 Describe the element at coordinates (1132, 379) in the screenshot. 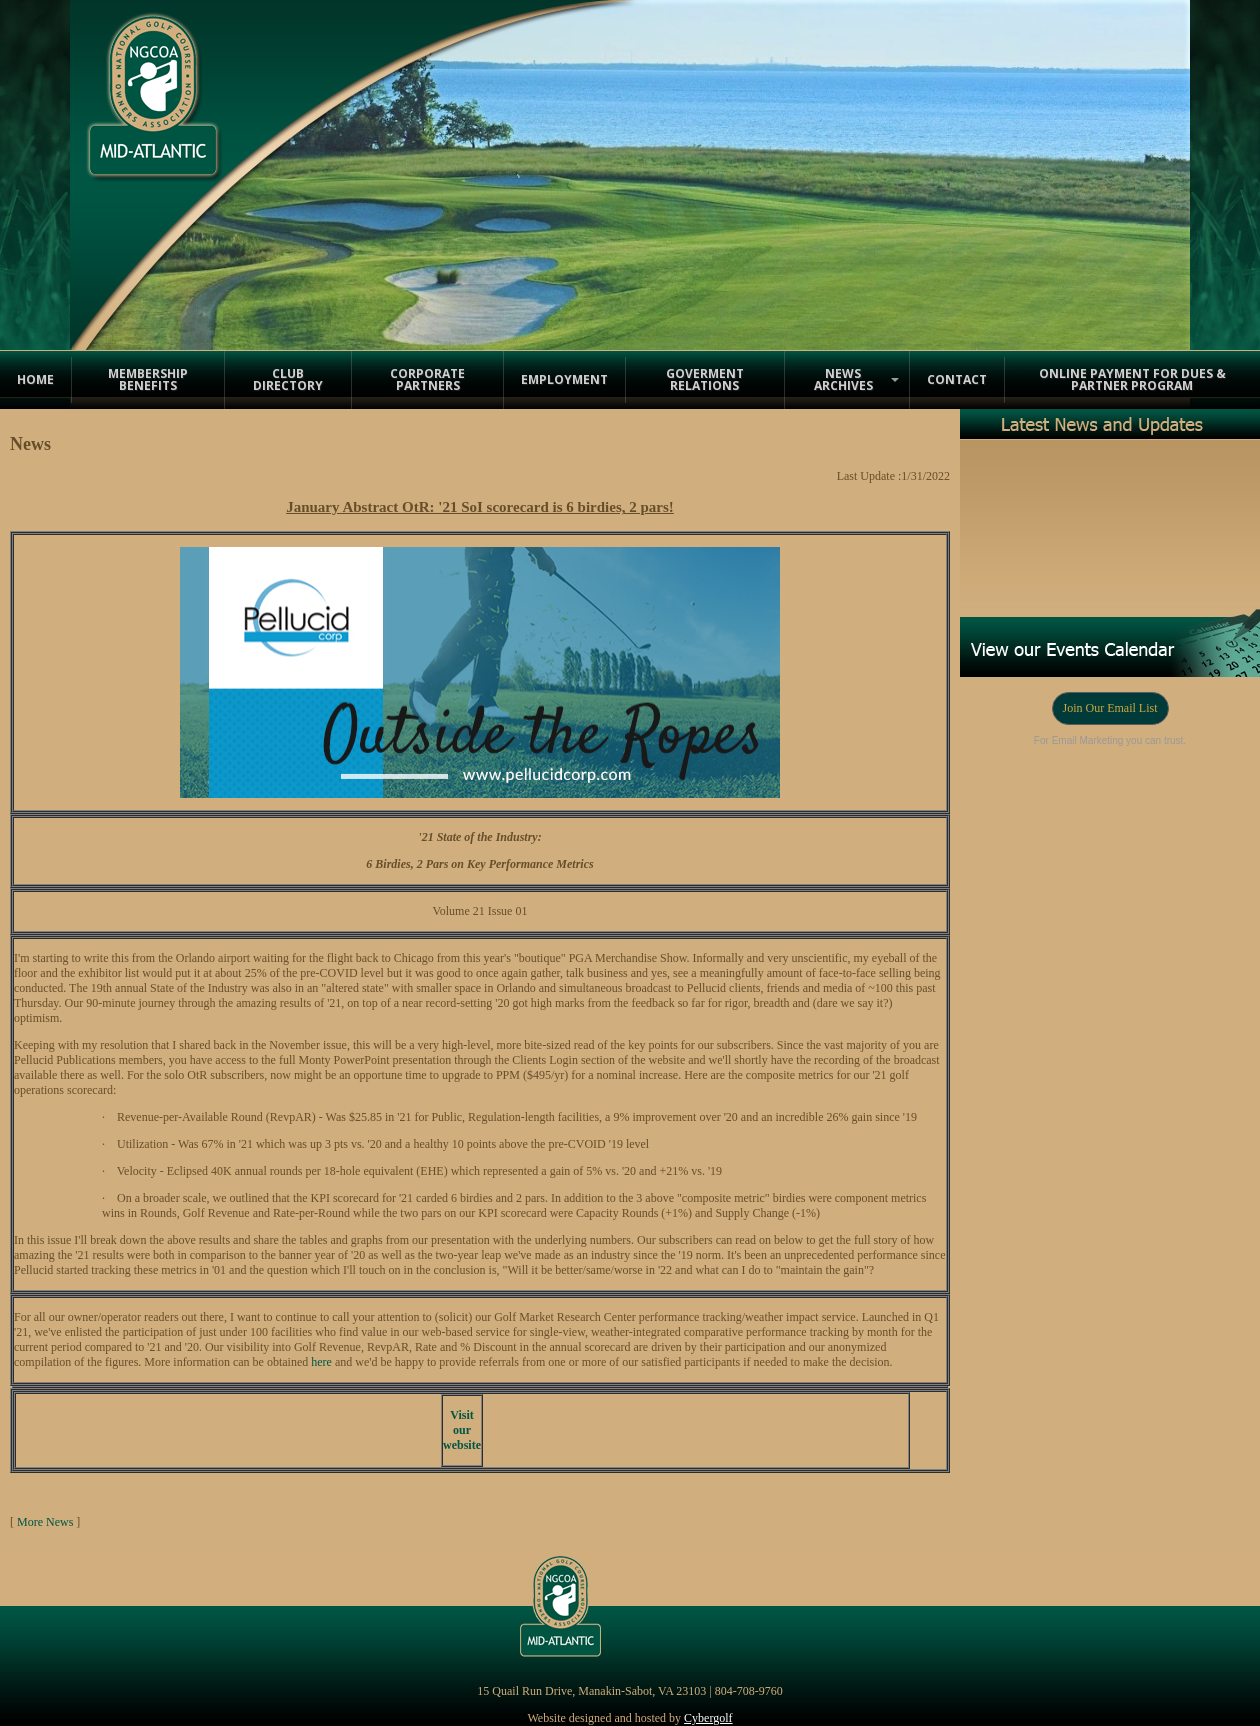

I see `Online Payment for Dues & Partner Program` at that location.